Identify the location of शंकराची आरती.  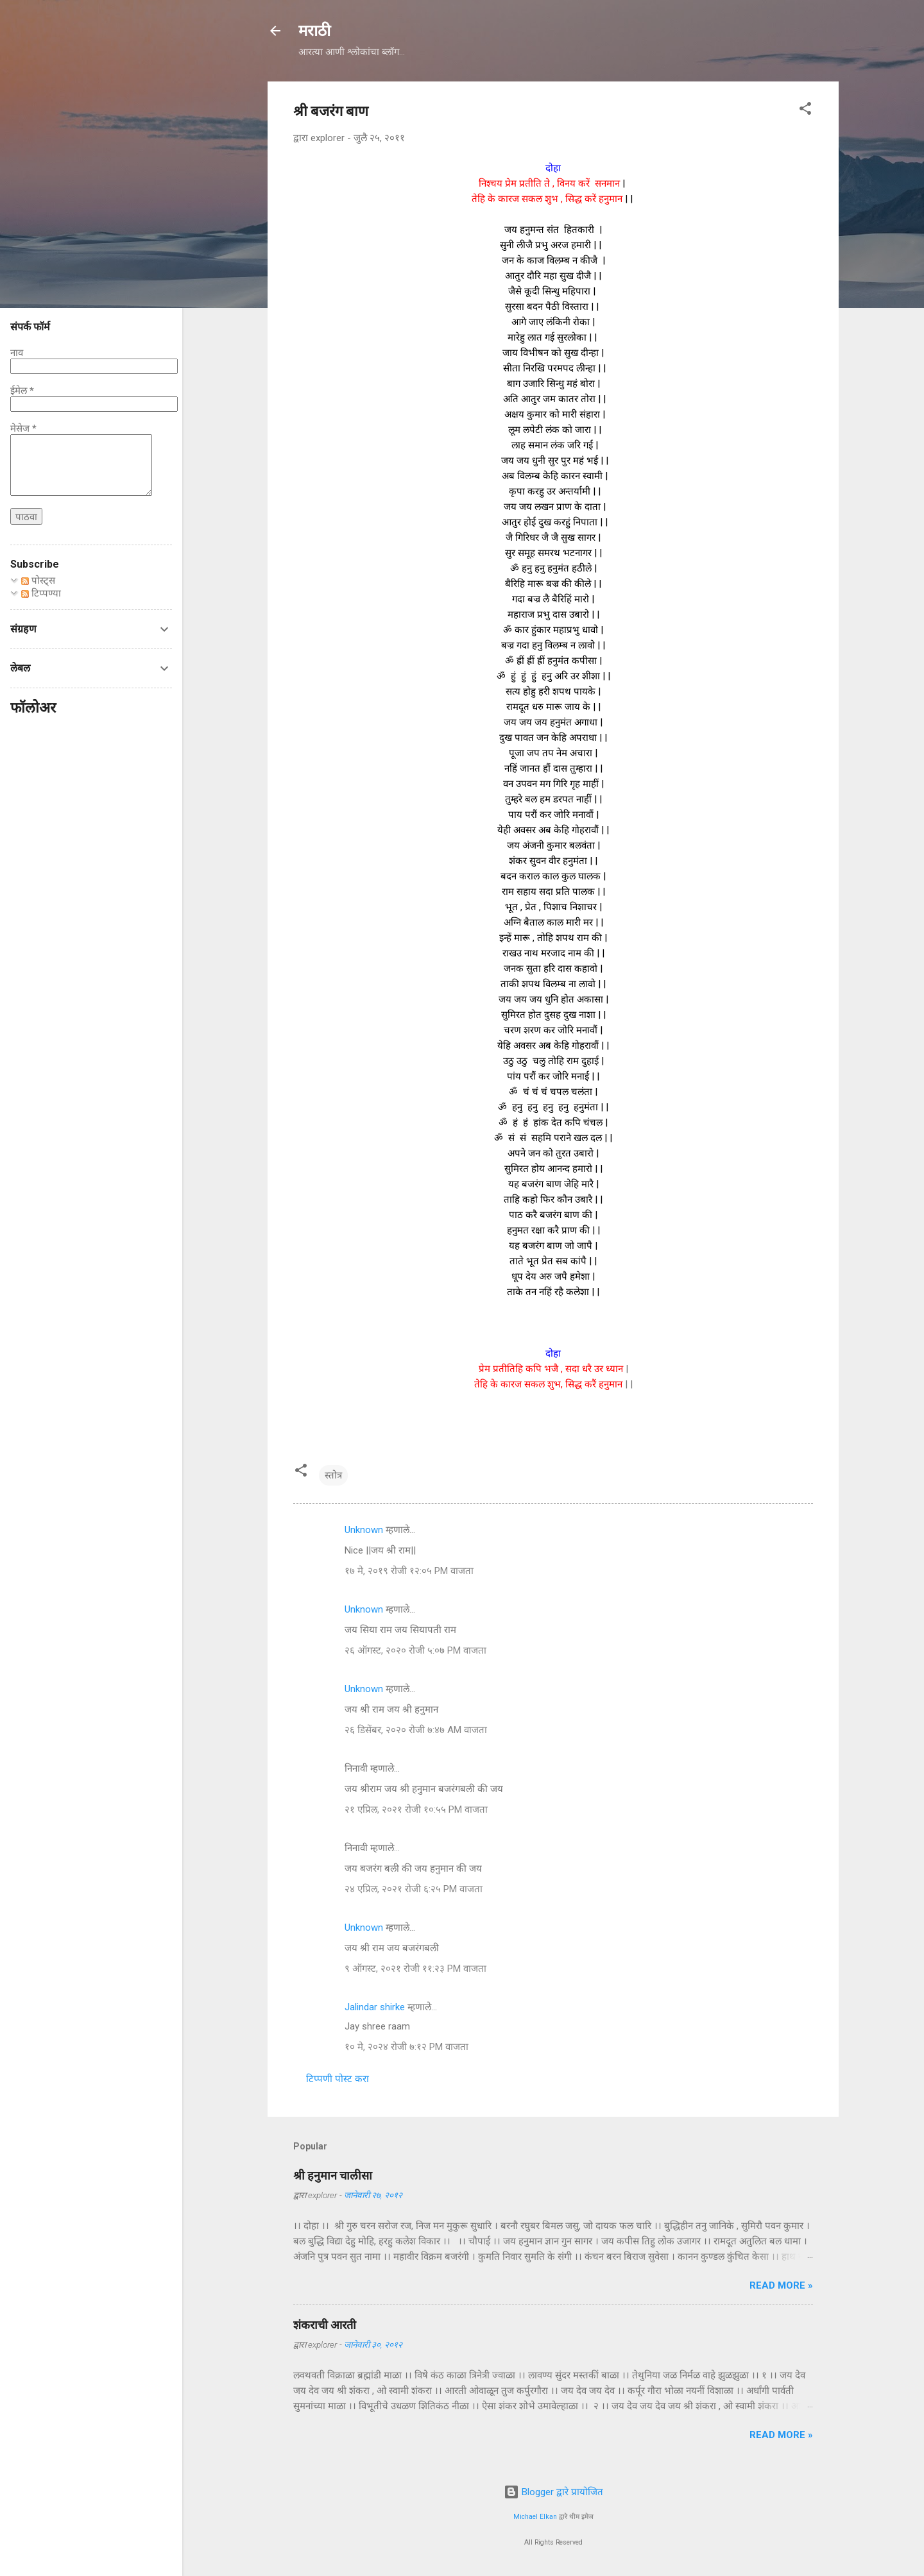
(324, 2325).